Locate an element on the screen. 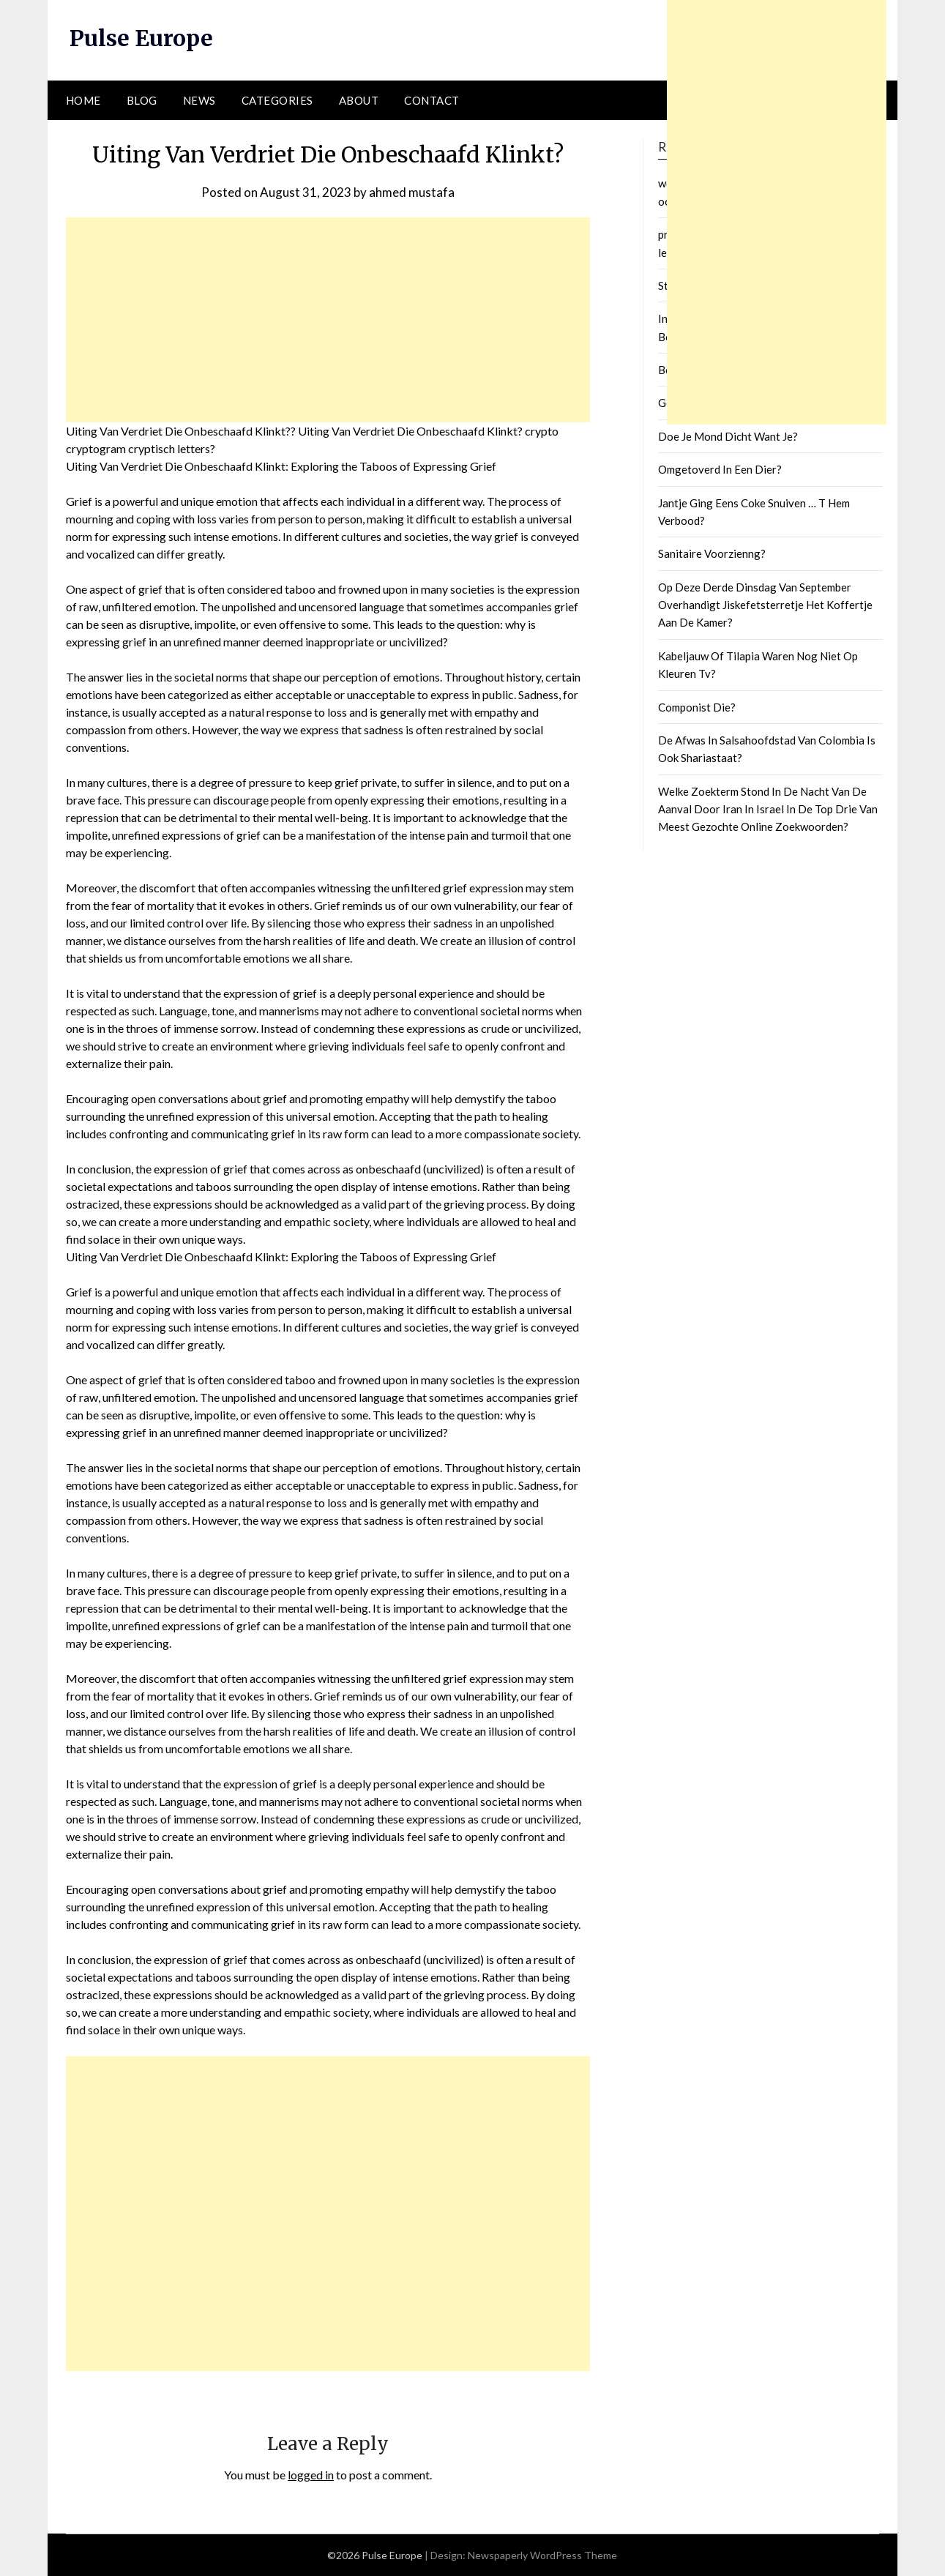  Home is located at coordinates (83, 100).